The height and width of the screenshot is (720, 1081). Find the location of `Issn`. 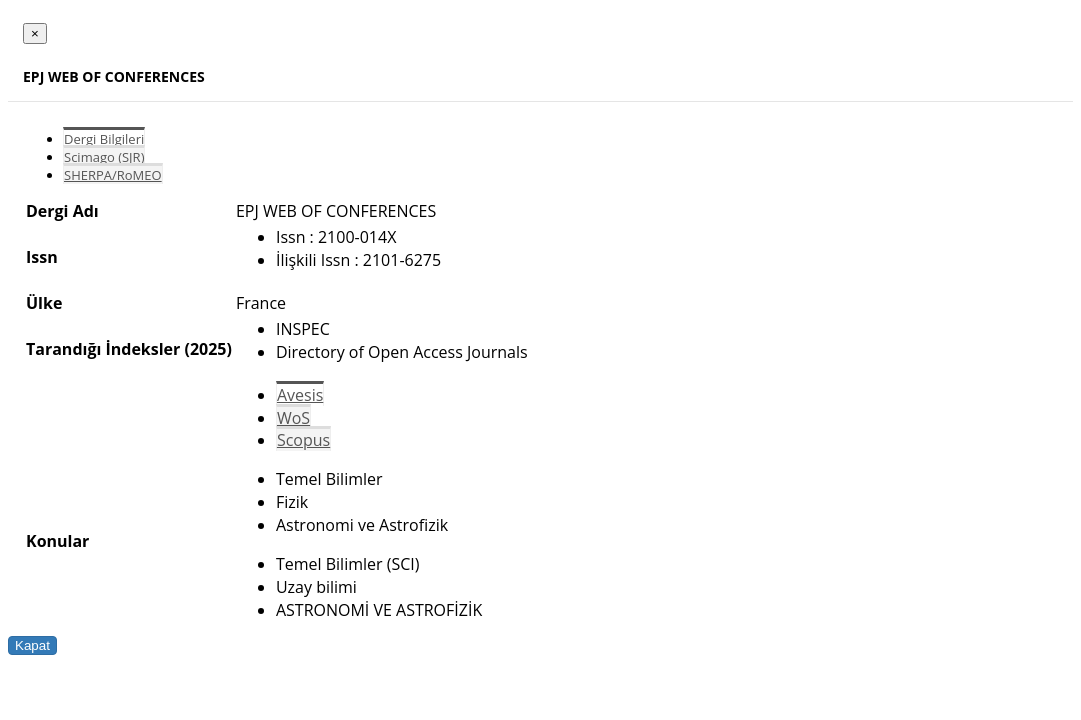

Issn is located at coordinates (42, 257).